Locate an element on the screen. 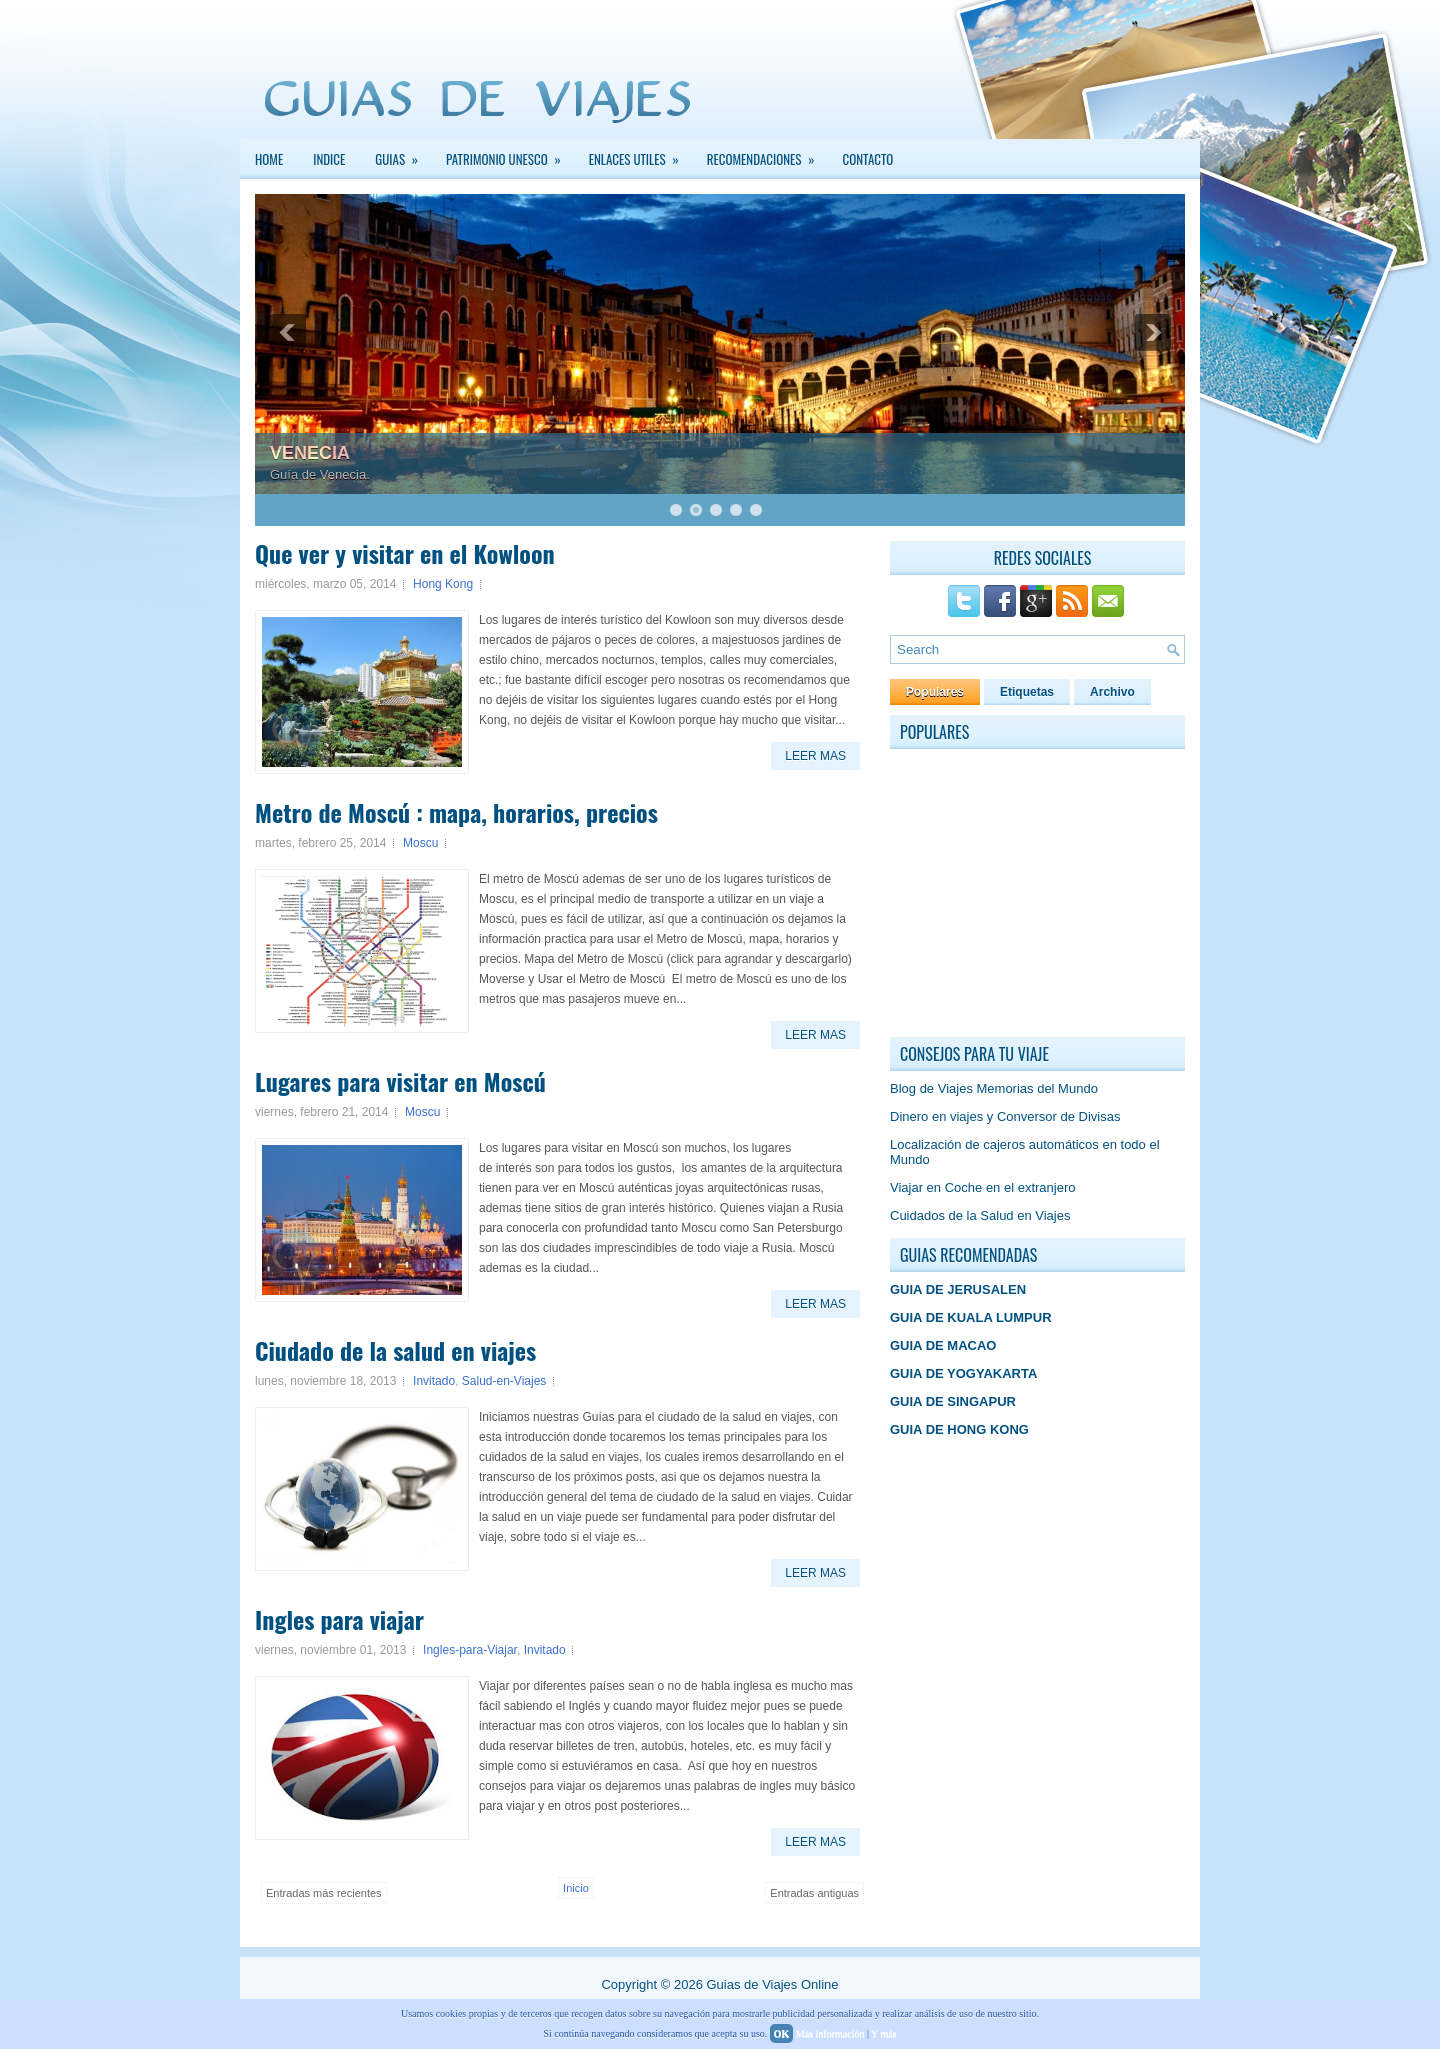 This screenshot has height=2049, width=1440. GUIA DE MACAO is located at coordinates (943, 1345).